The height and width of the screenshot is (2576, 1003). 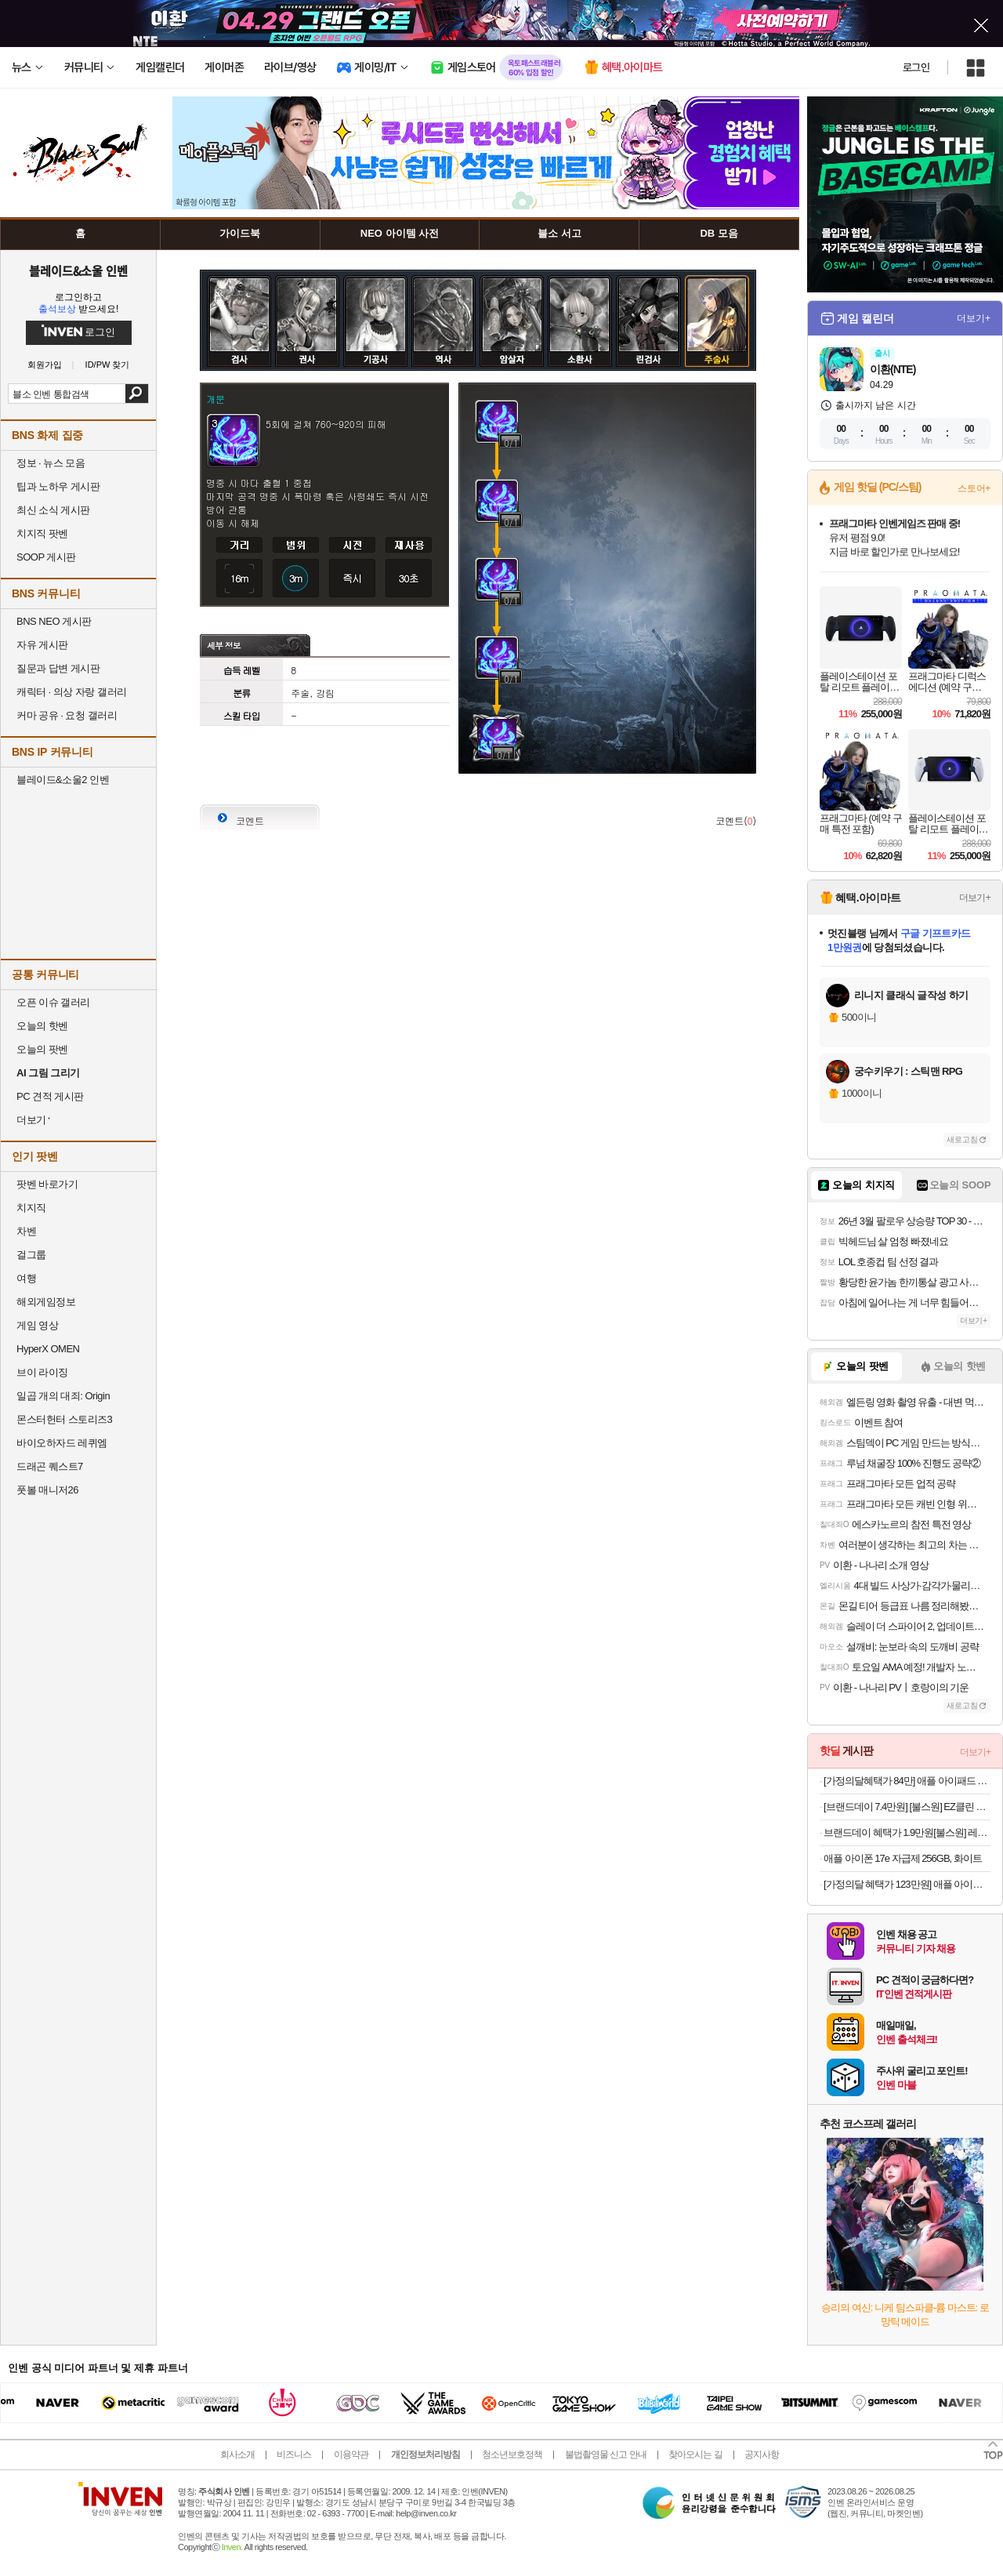 What do you see at coordinates (50, 1096) in the screenshot?
I see `PC 견적 게시판` at bounding box center [50, 1096].